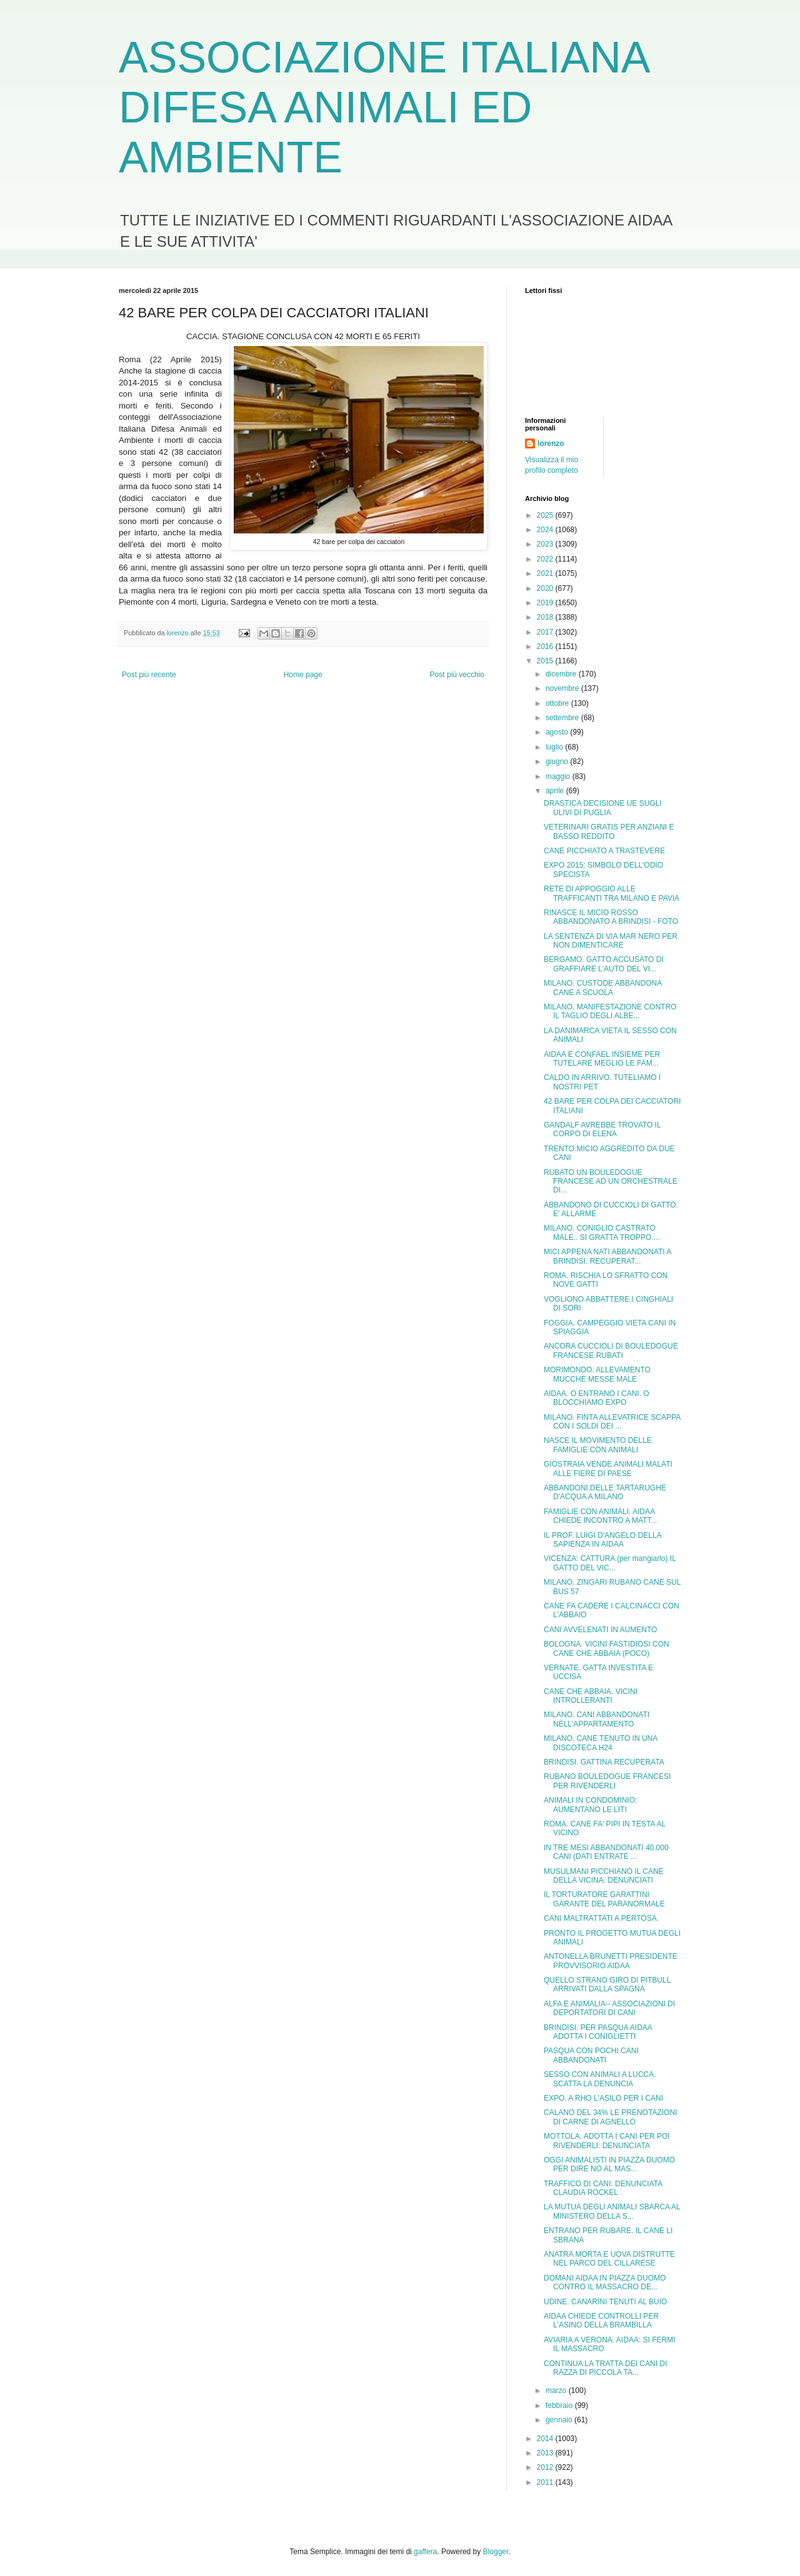 The height and width of the screenshot is (2576, 800). Describe the element at coordinates (457, 674) in the screenshot. I see `Post più vecchio` at that location.